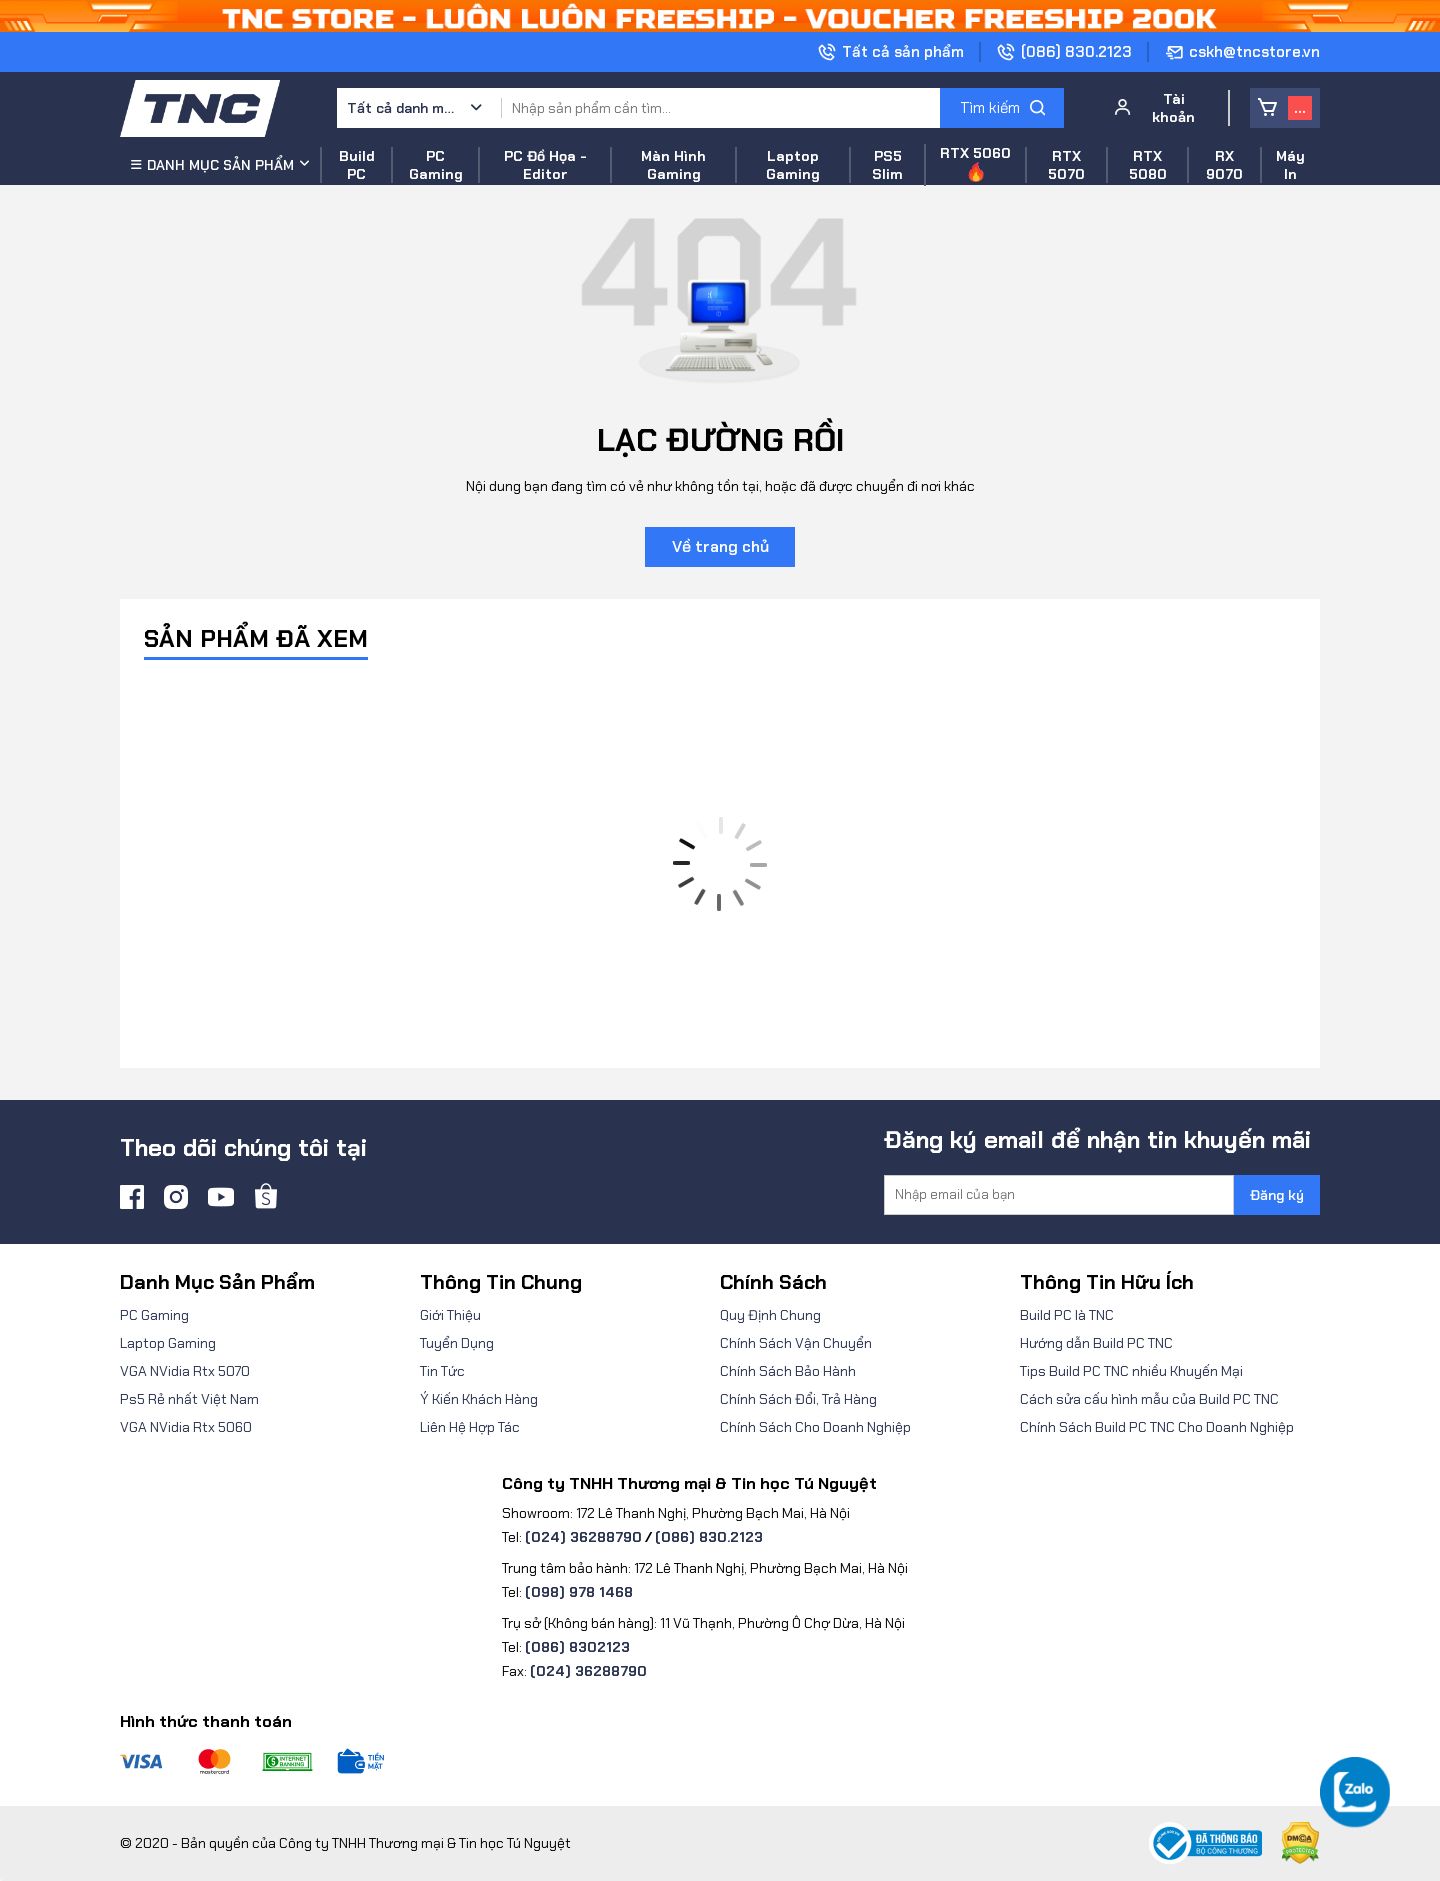 The width and height of the screenshot is (1440, 1881). I want to click on Tuyển Dụng, so click(457, 1343).